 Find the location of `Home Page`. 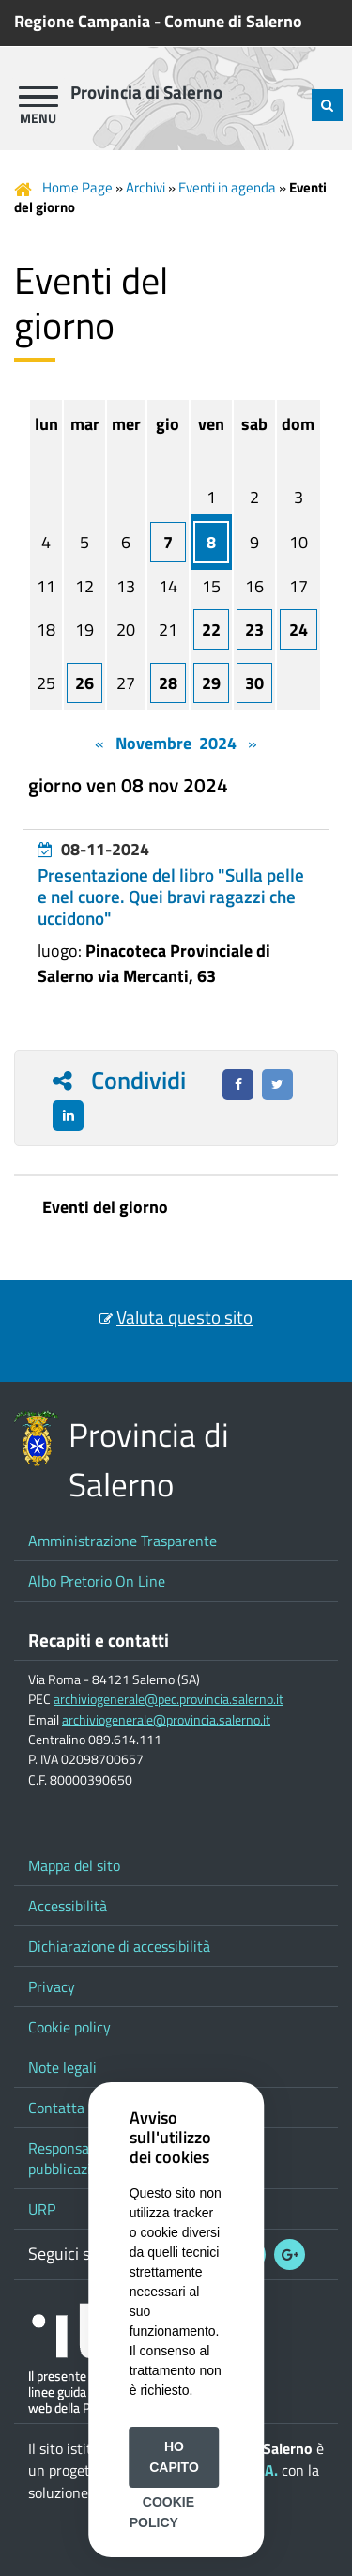

Home Page is located at coordinates (77, 187).